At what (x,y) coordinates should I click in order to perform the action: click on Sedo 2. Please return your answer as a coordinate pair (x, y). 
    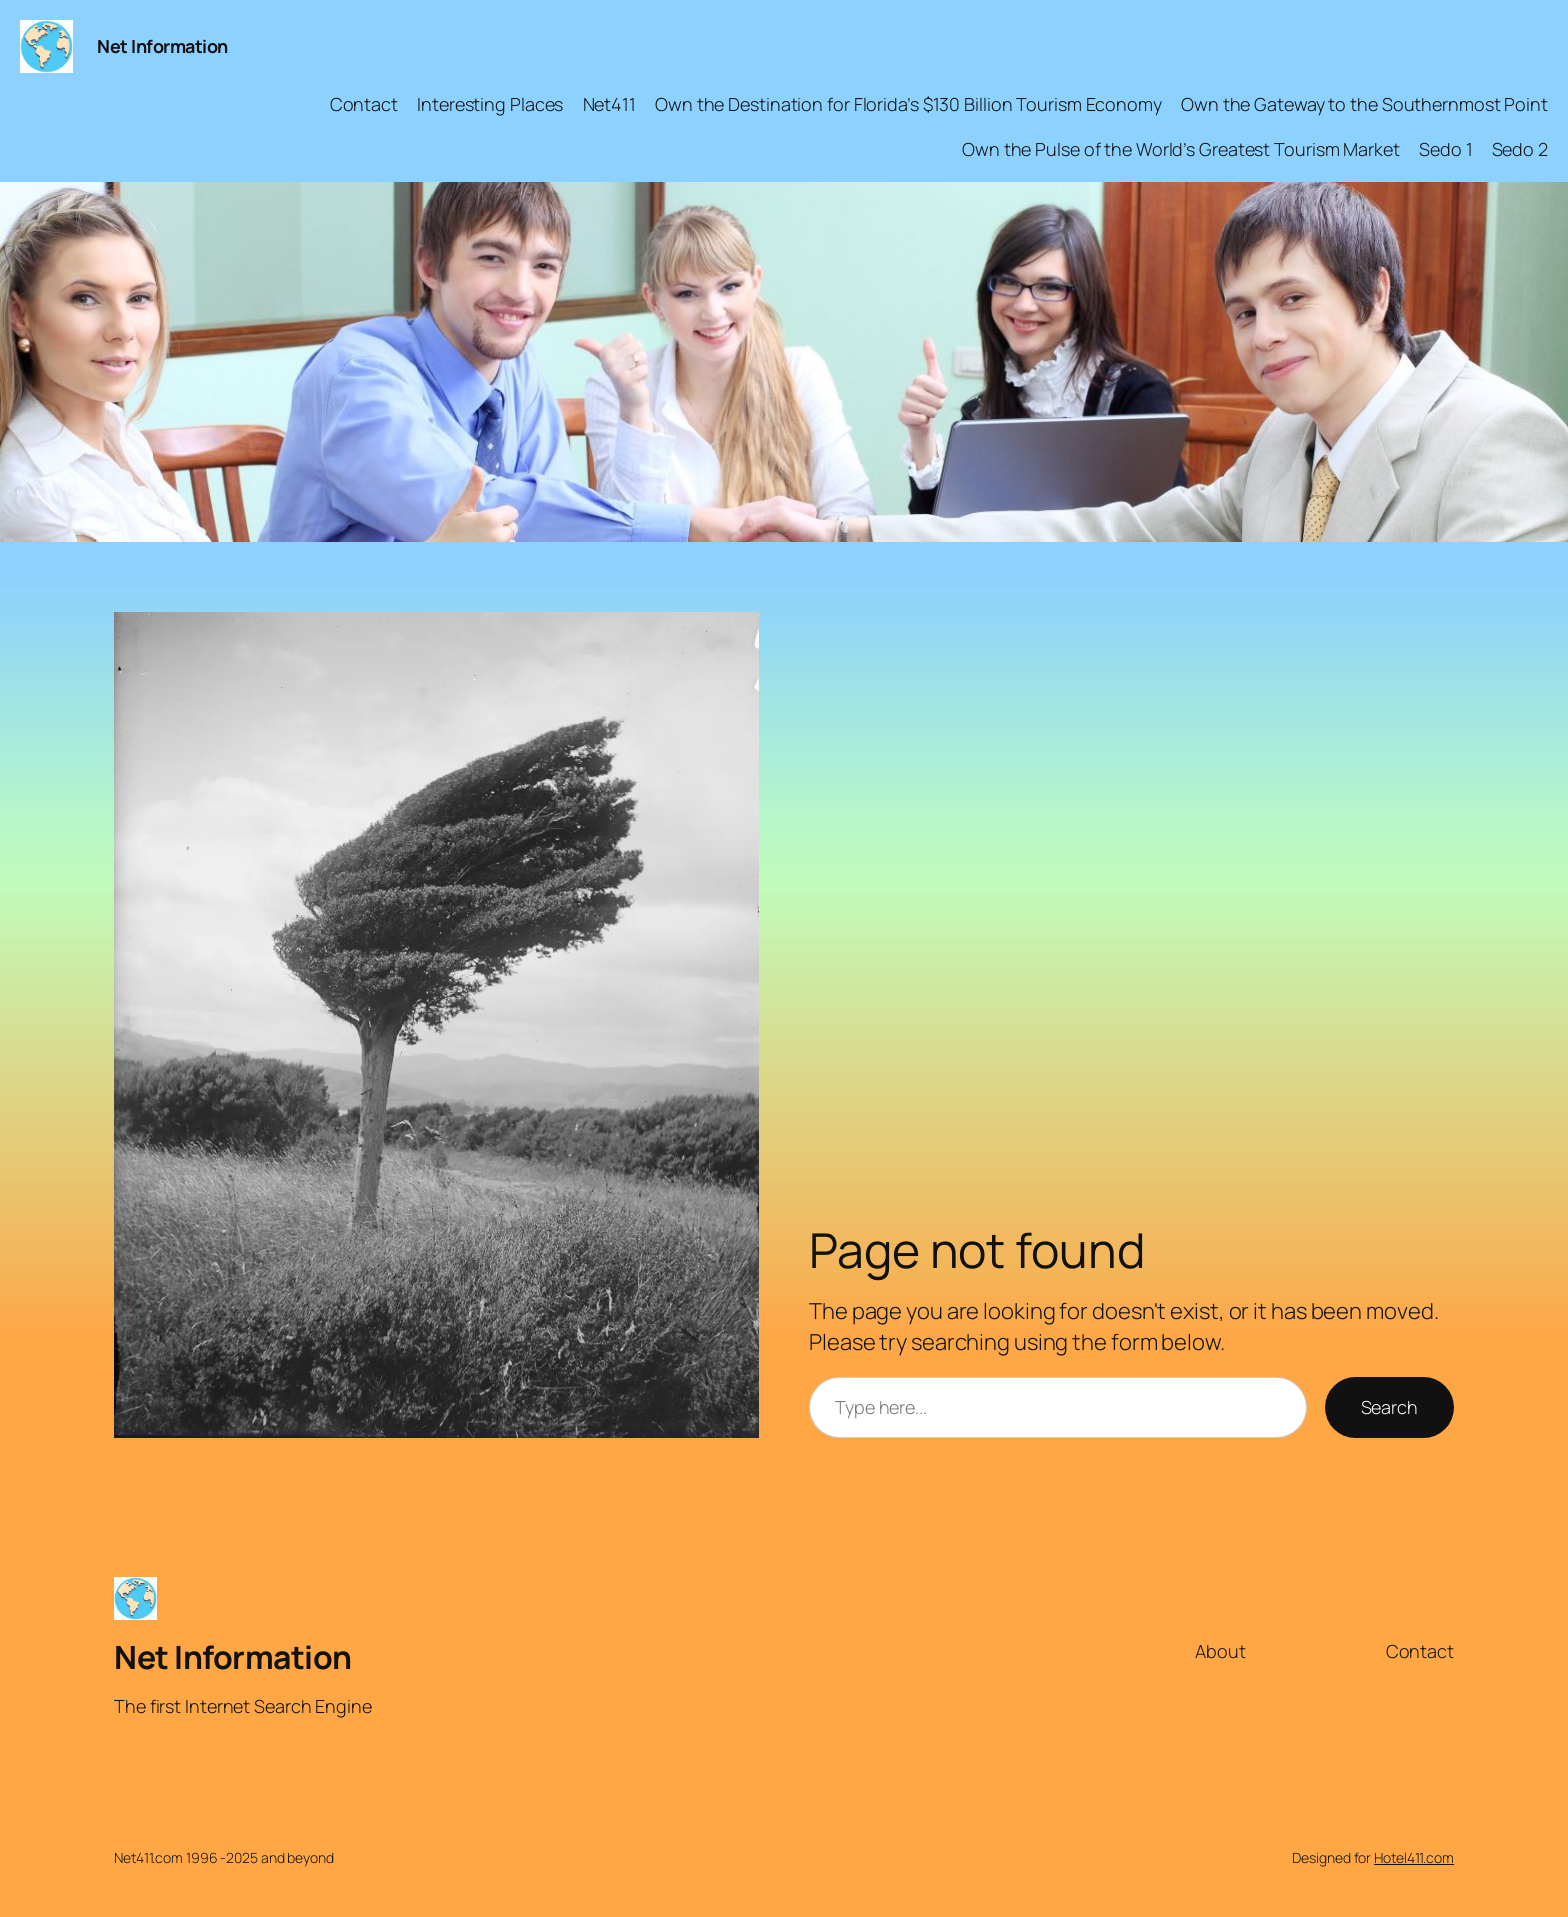
    Looking at the image, I should click on (1520, 149).